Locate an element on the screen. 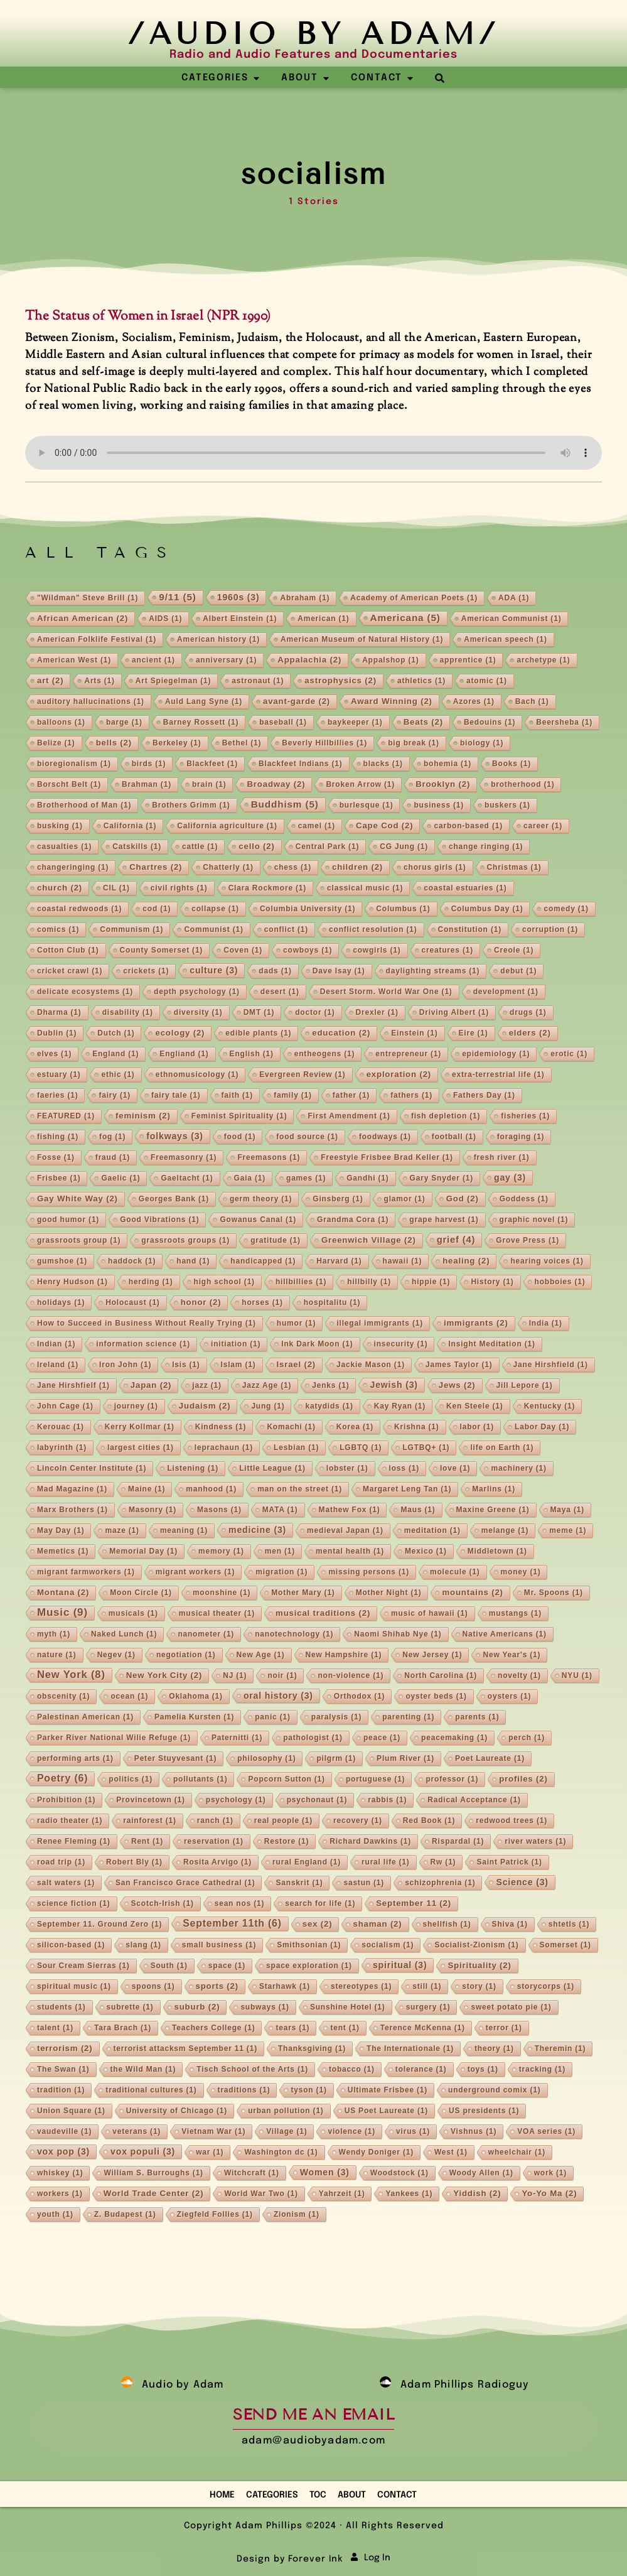 This screenshot has height=2576, width=627. Design by Forever Ink is located at coordinates (290, 2559).